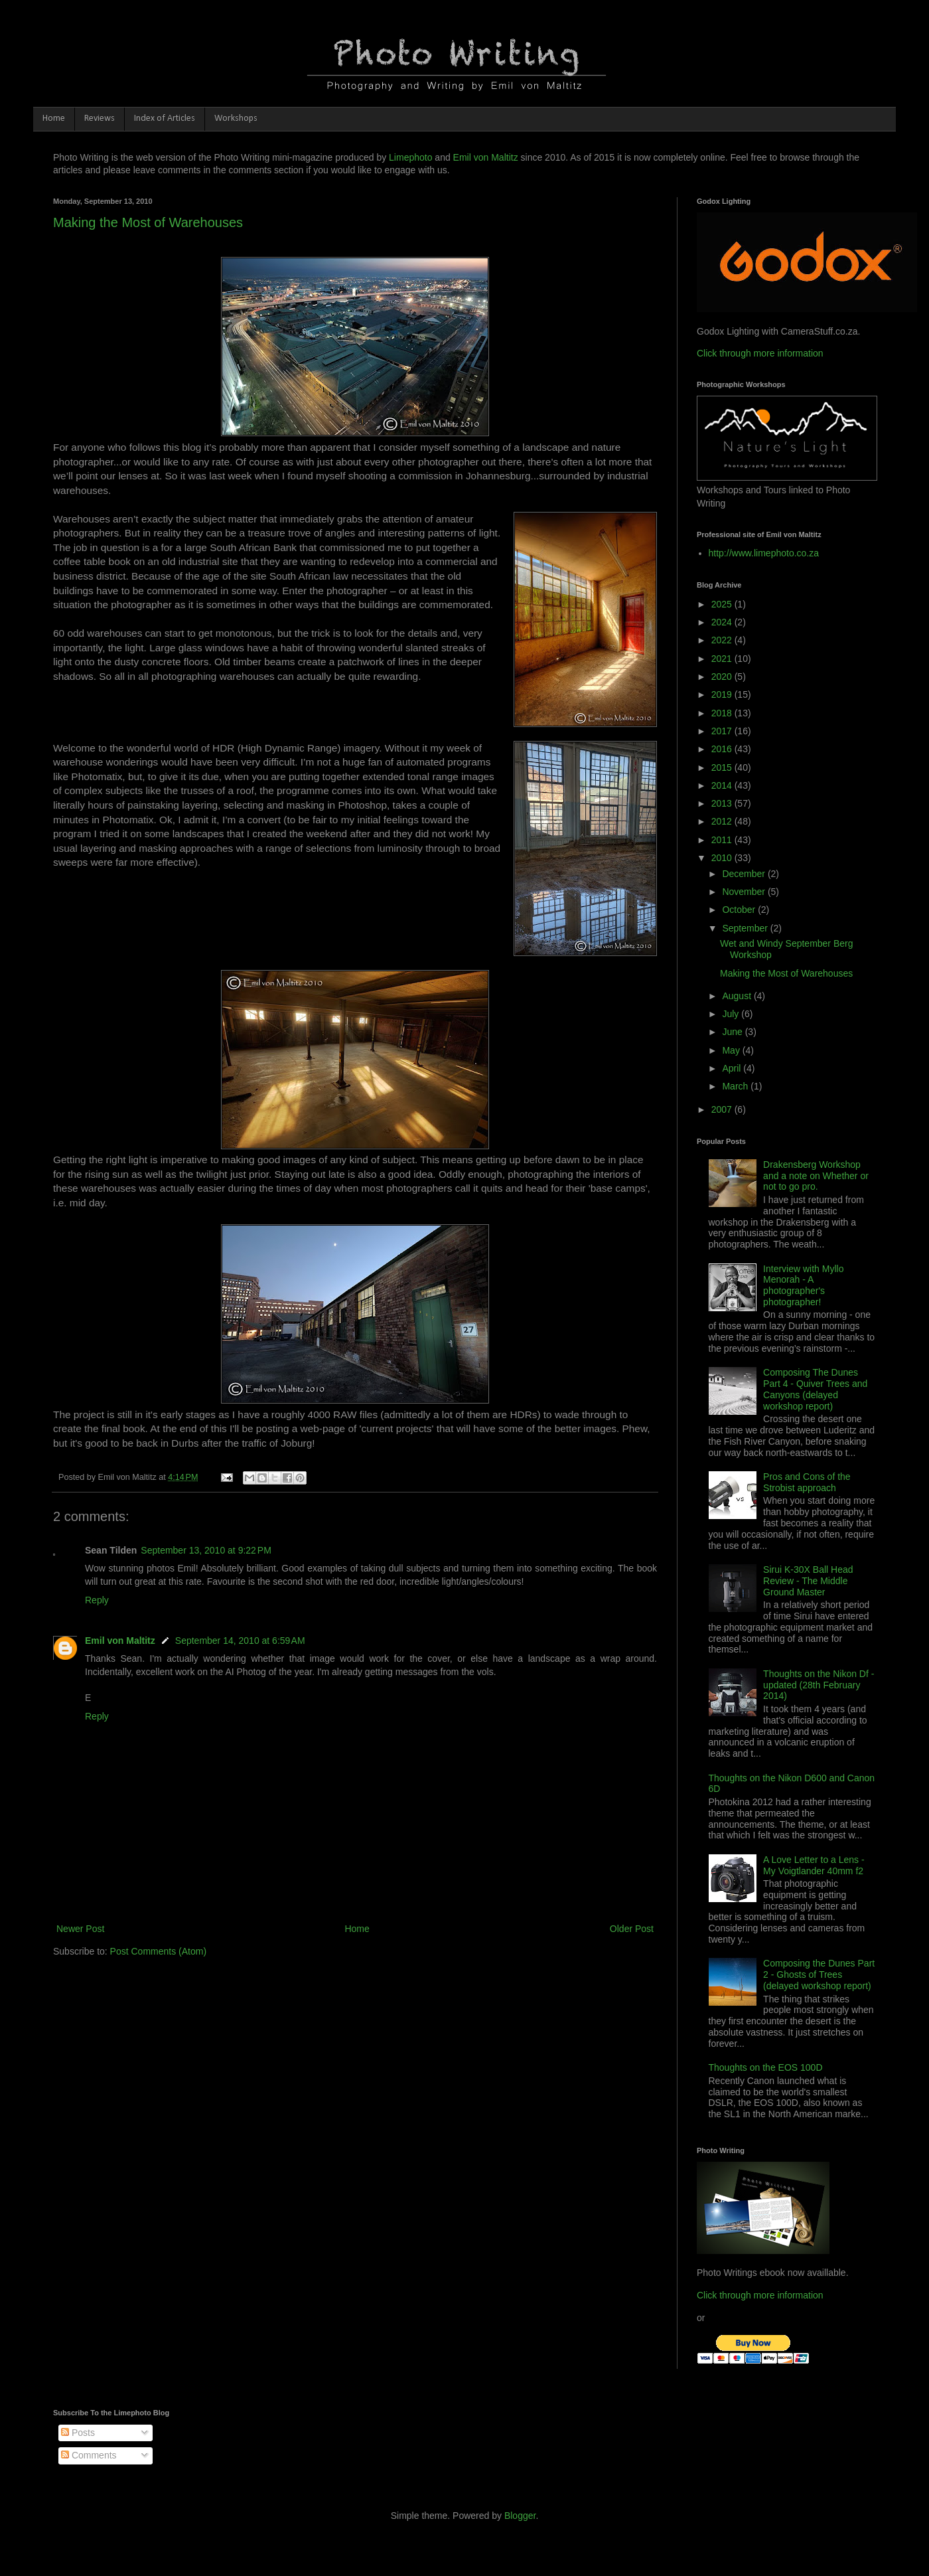  What do you see at coordinates (803, 1285) in the screenshot?
I see `Interview with Myllo Menorah - A photographer's photographer!` at bounding box center [803, 1285].